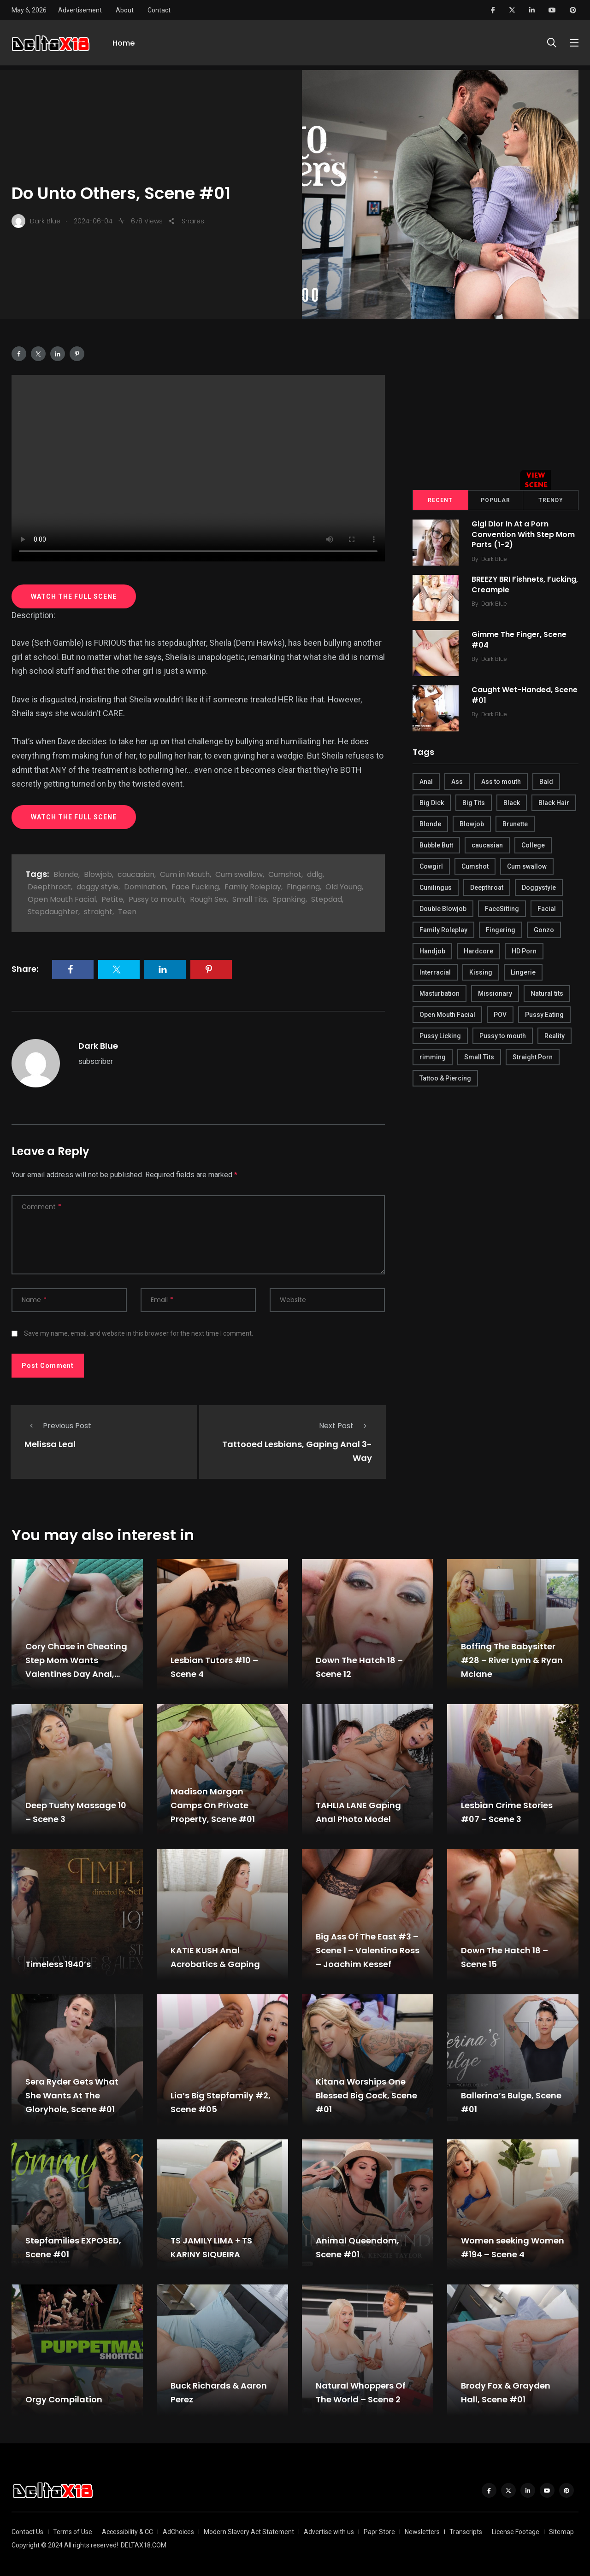 The height and width of the screenshot is (2576, 590). I want to click on Double Blowjob [Double Blowjob (166 items)], so click(442, 908).